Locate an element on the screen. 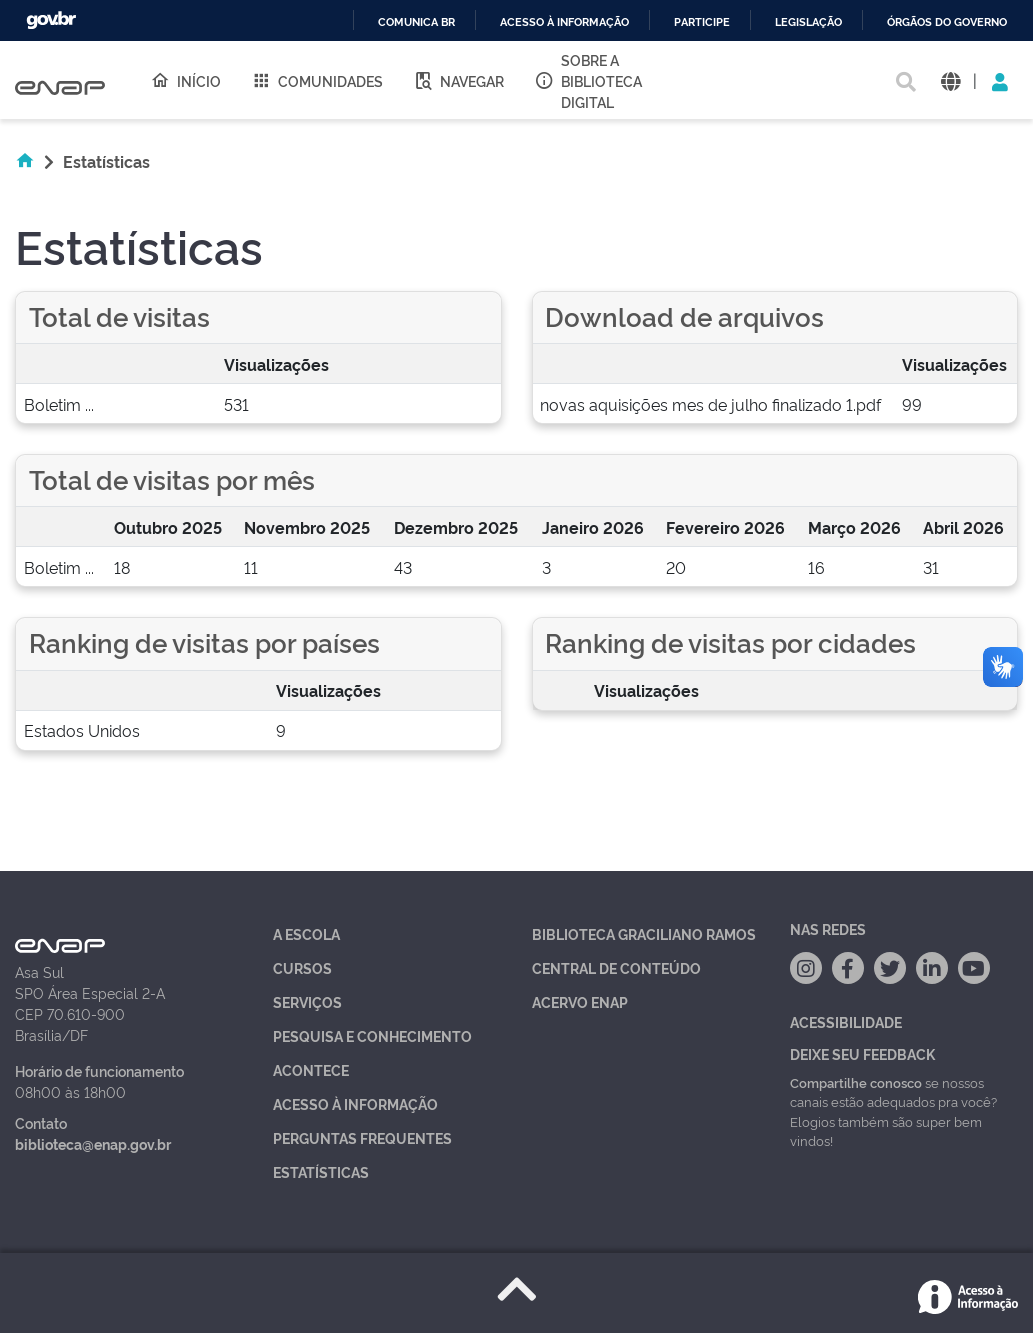  Compartilhe conosco is located at coordinates (856, 1082).